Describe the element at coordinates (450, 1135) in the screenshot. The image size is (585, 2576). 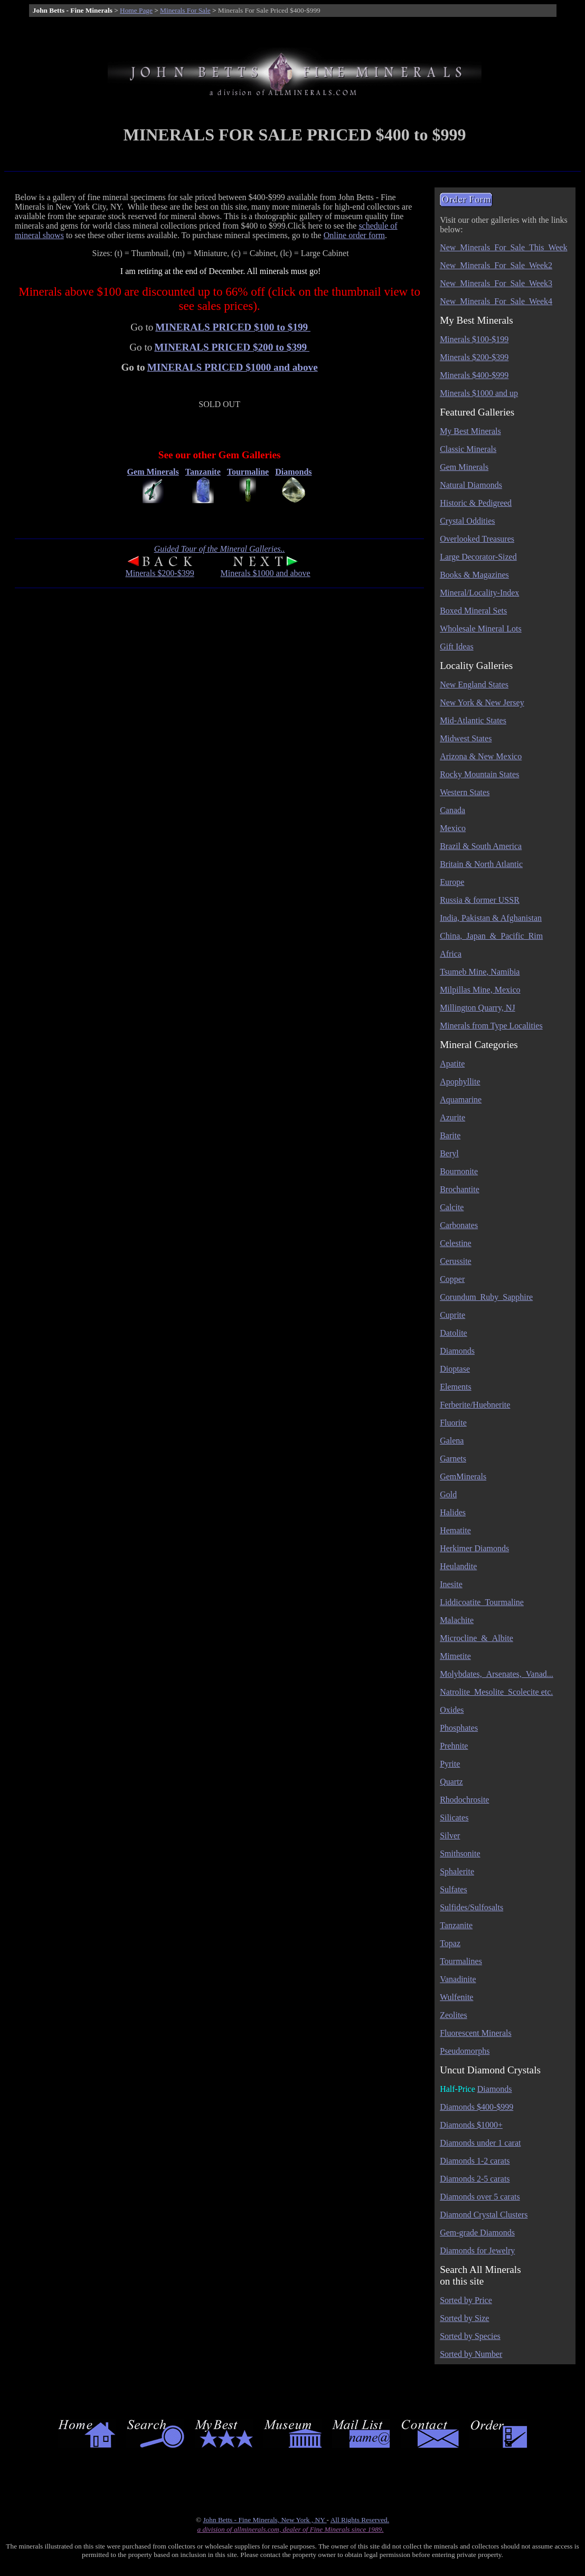
I see `Barite` at that location.